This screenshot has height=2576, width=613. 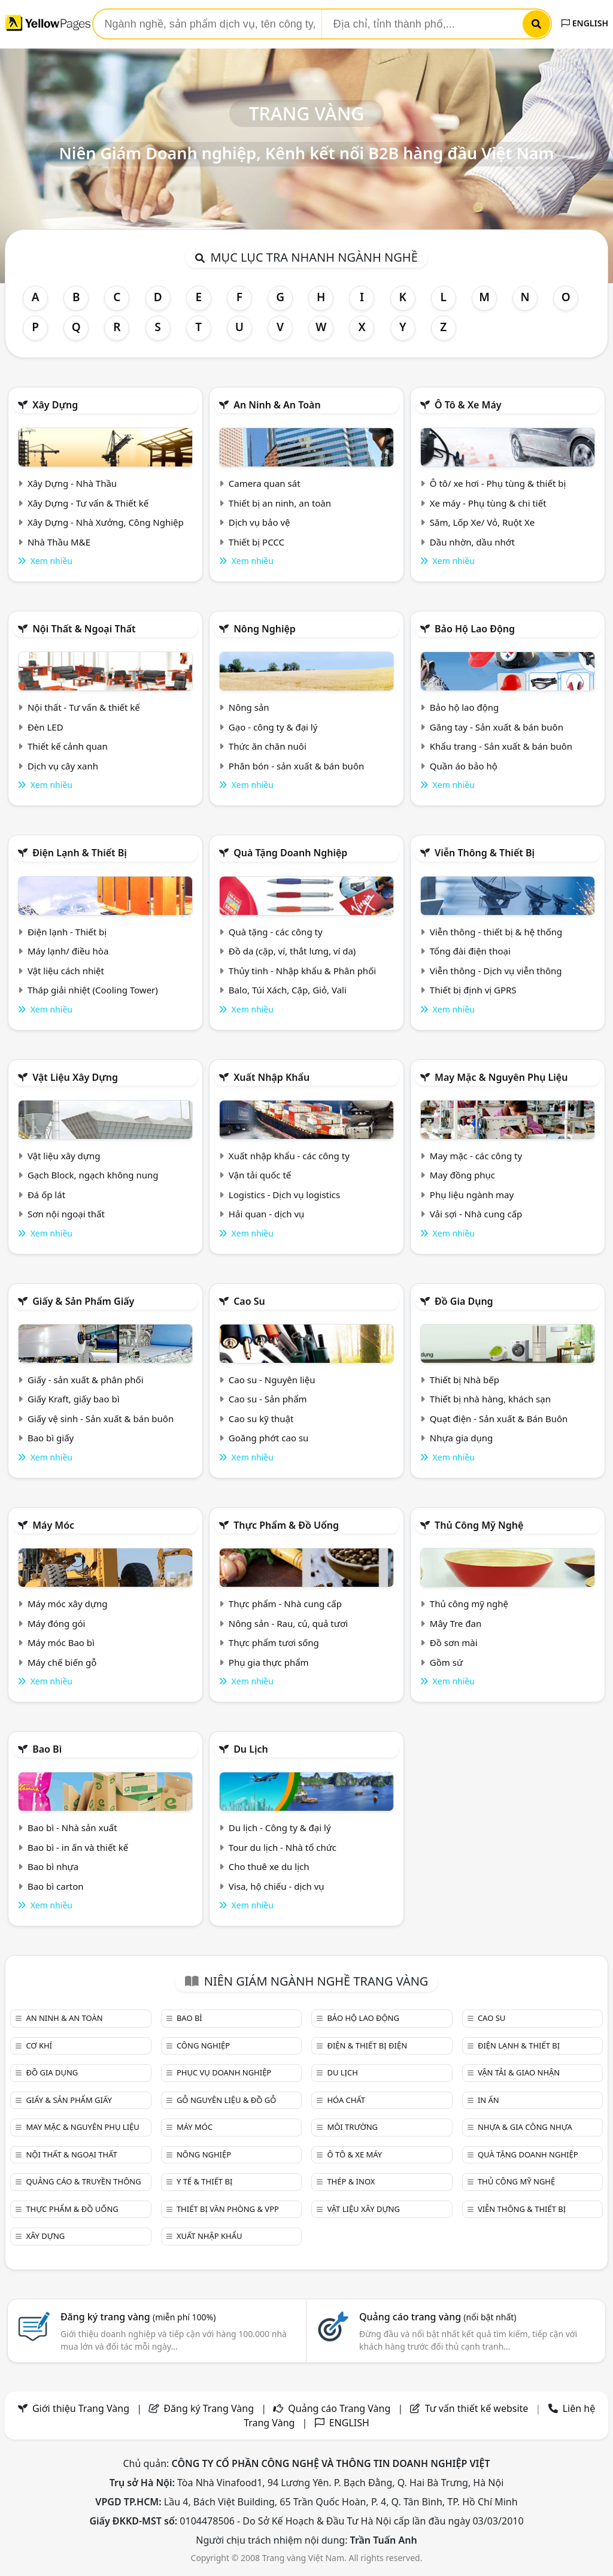 What do you see at coordinates (204, 2181) in the screenshot?
I see `Y tế & Thiết bị` at bounding box center [204, 2181].